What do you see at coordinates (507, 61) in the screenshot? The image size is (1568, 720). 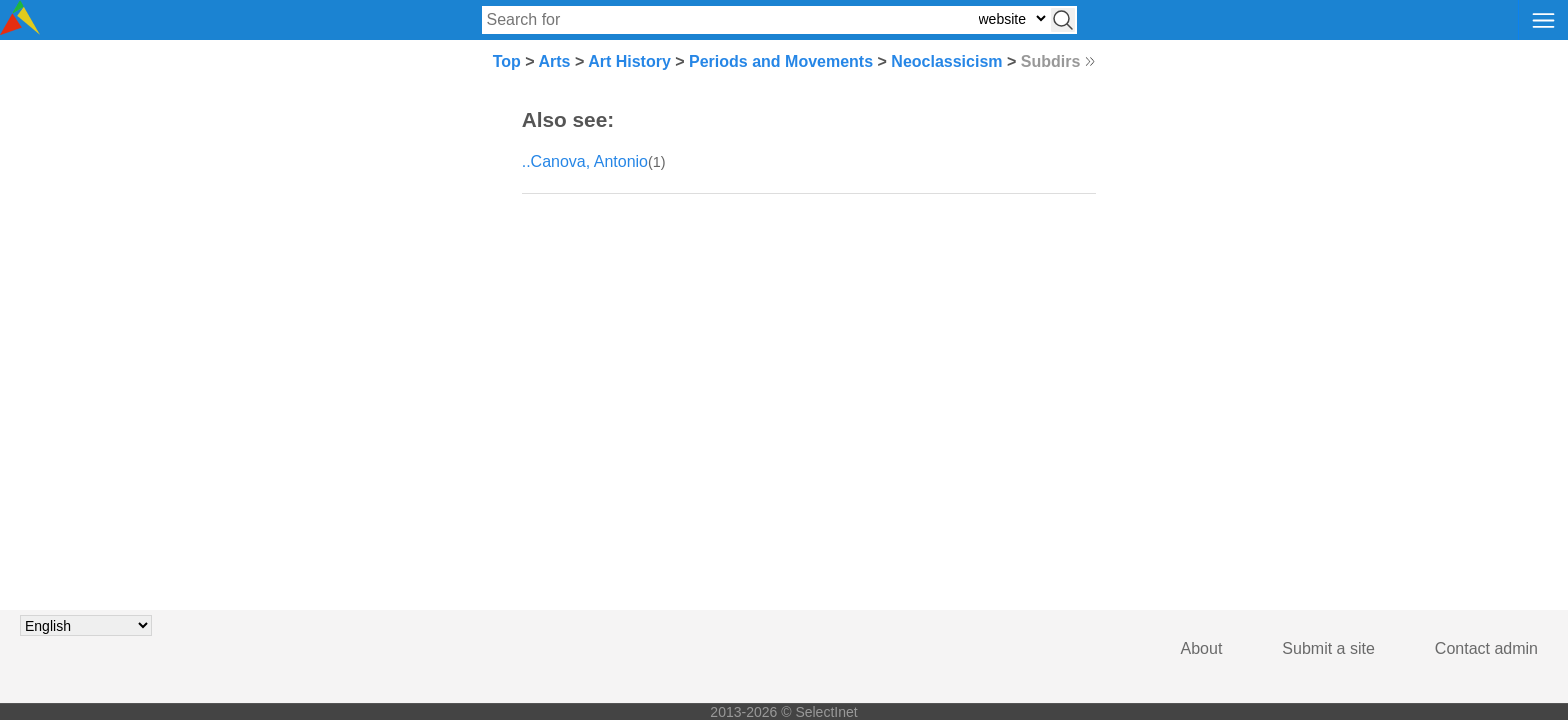 I see `Top` at bounding box center [507, 61].